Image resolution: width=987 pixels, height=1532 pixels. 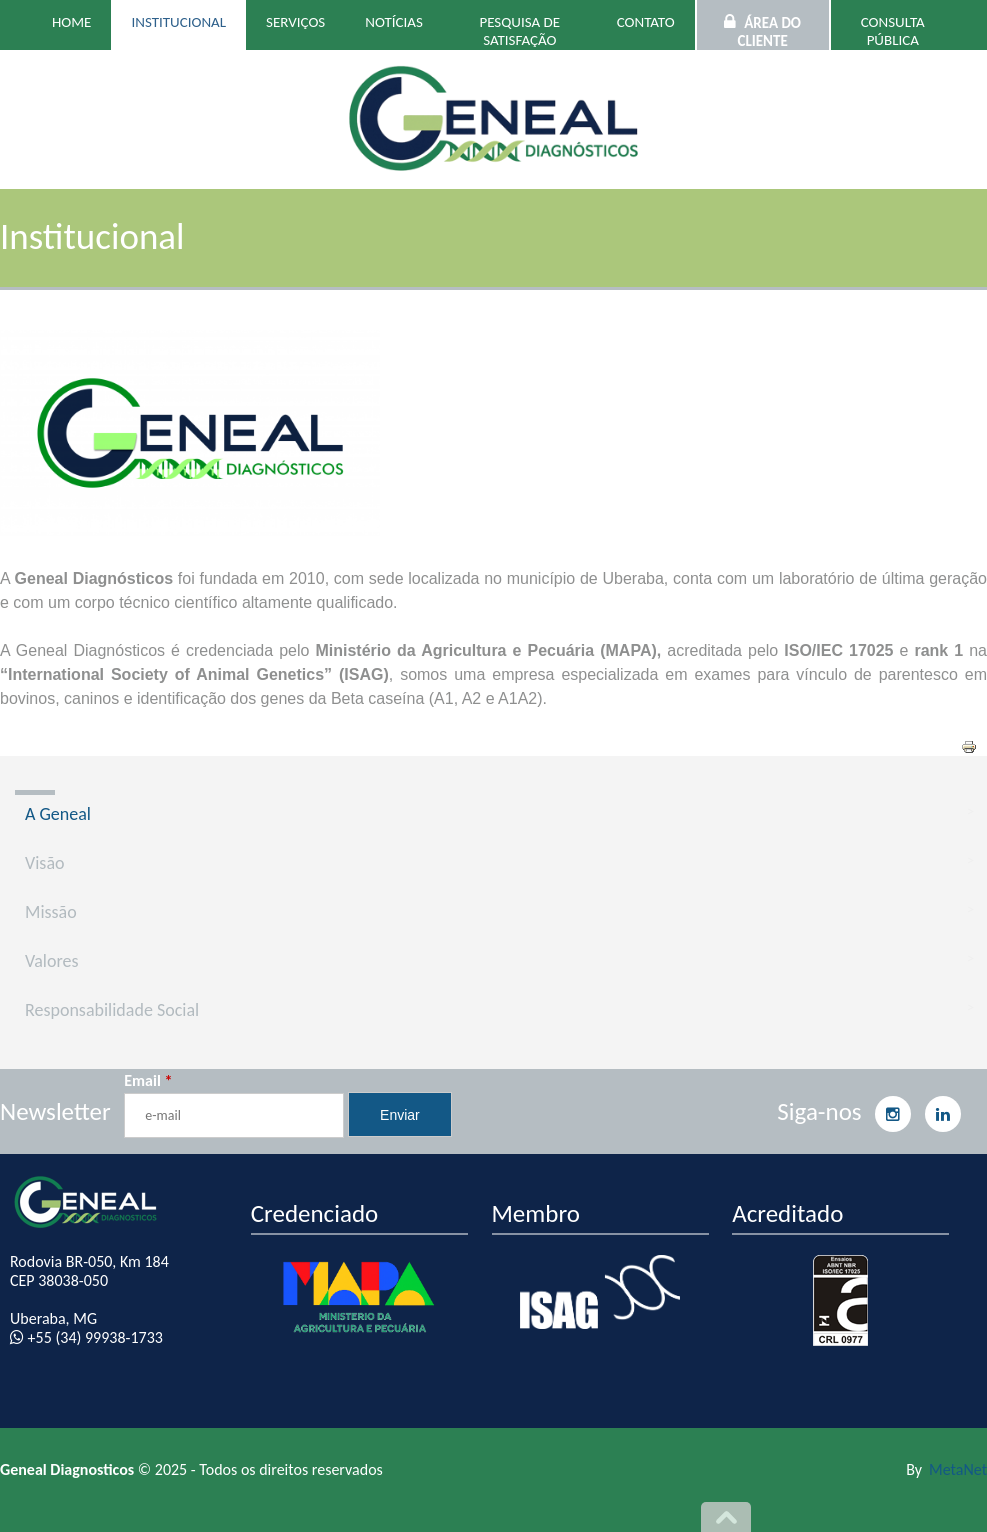 I want to click on MetaNet, so click(x=958, y=1469).